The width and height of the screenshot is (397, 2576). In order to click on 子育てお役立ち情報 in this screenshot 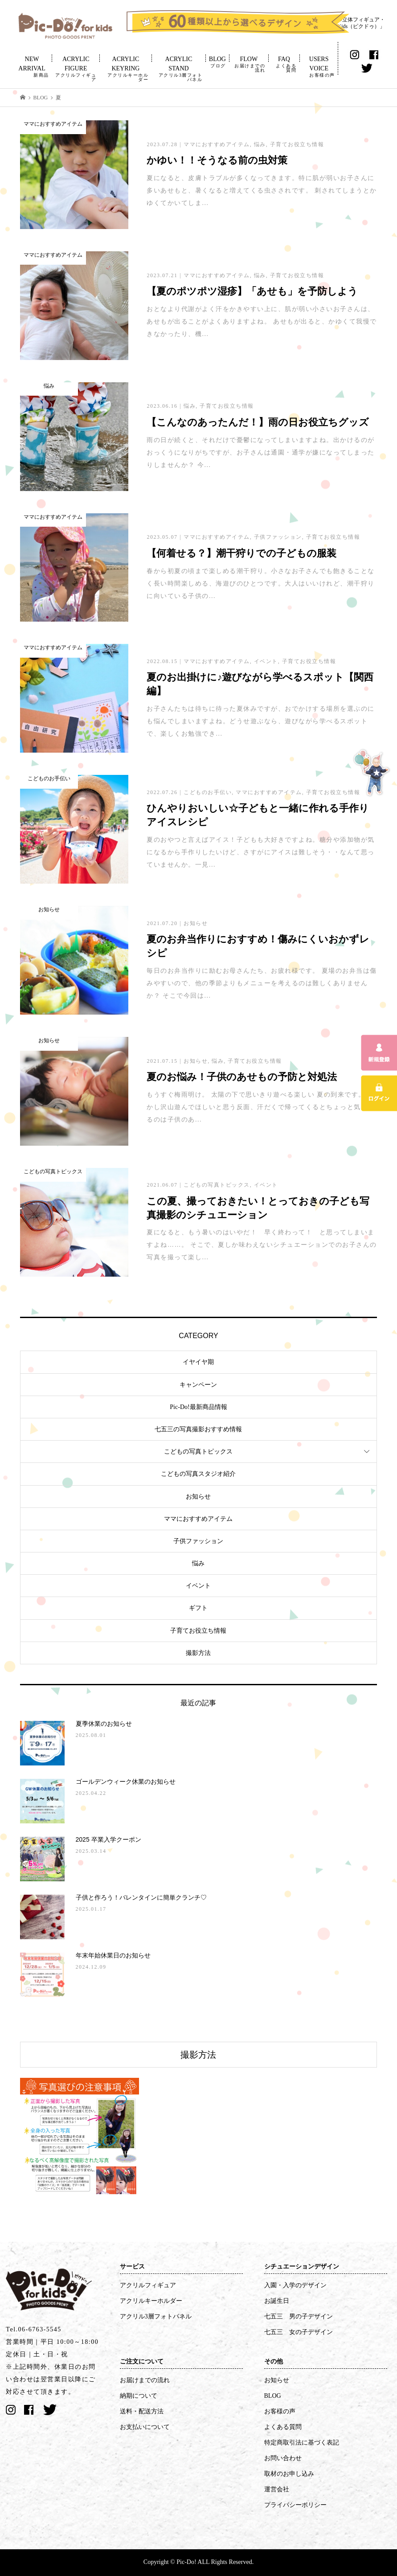, I will do `click(198, 1630)`.